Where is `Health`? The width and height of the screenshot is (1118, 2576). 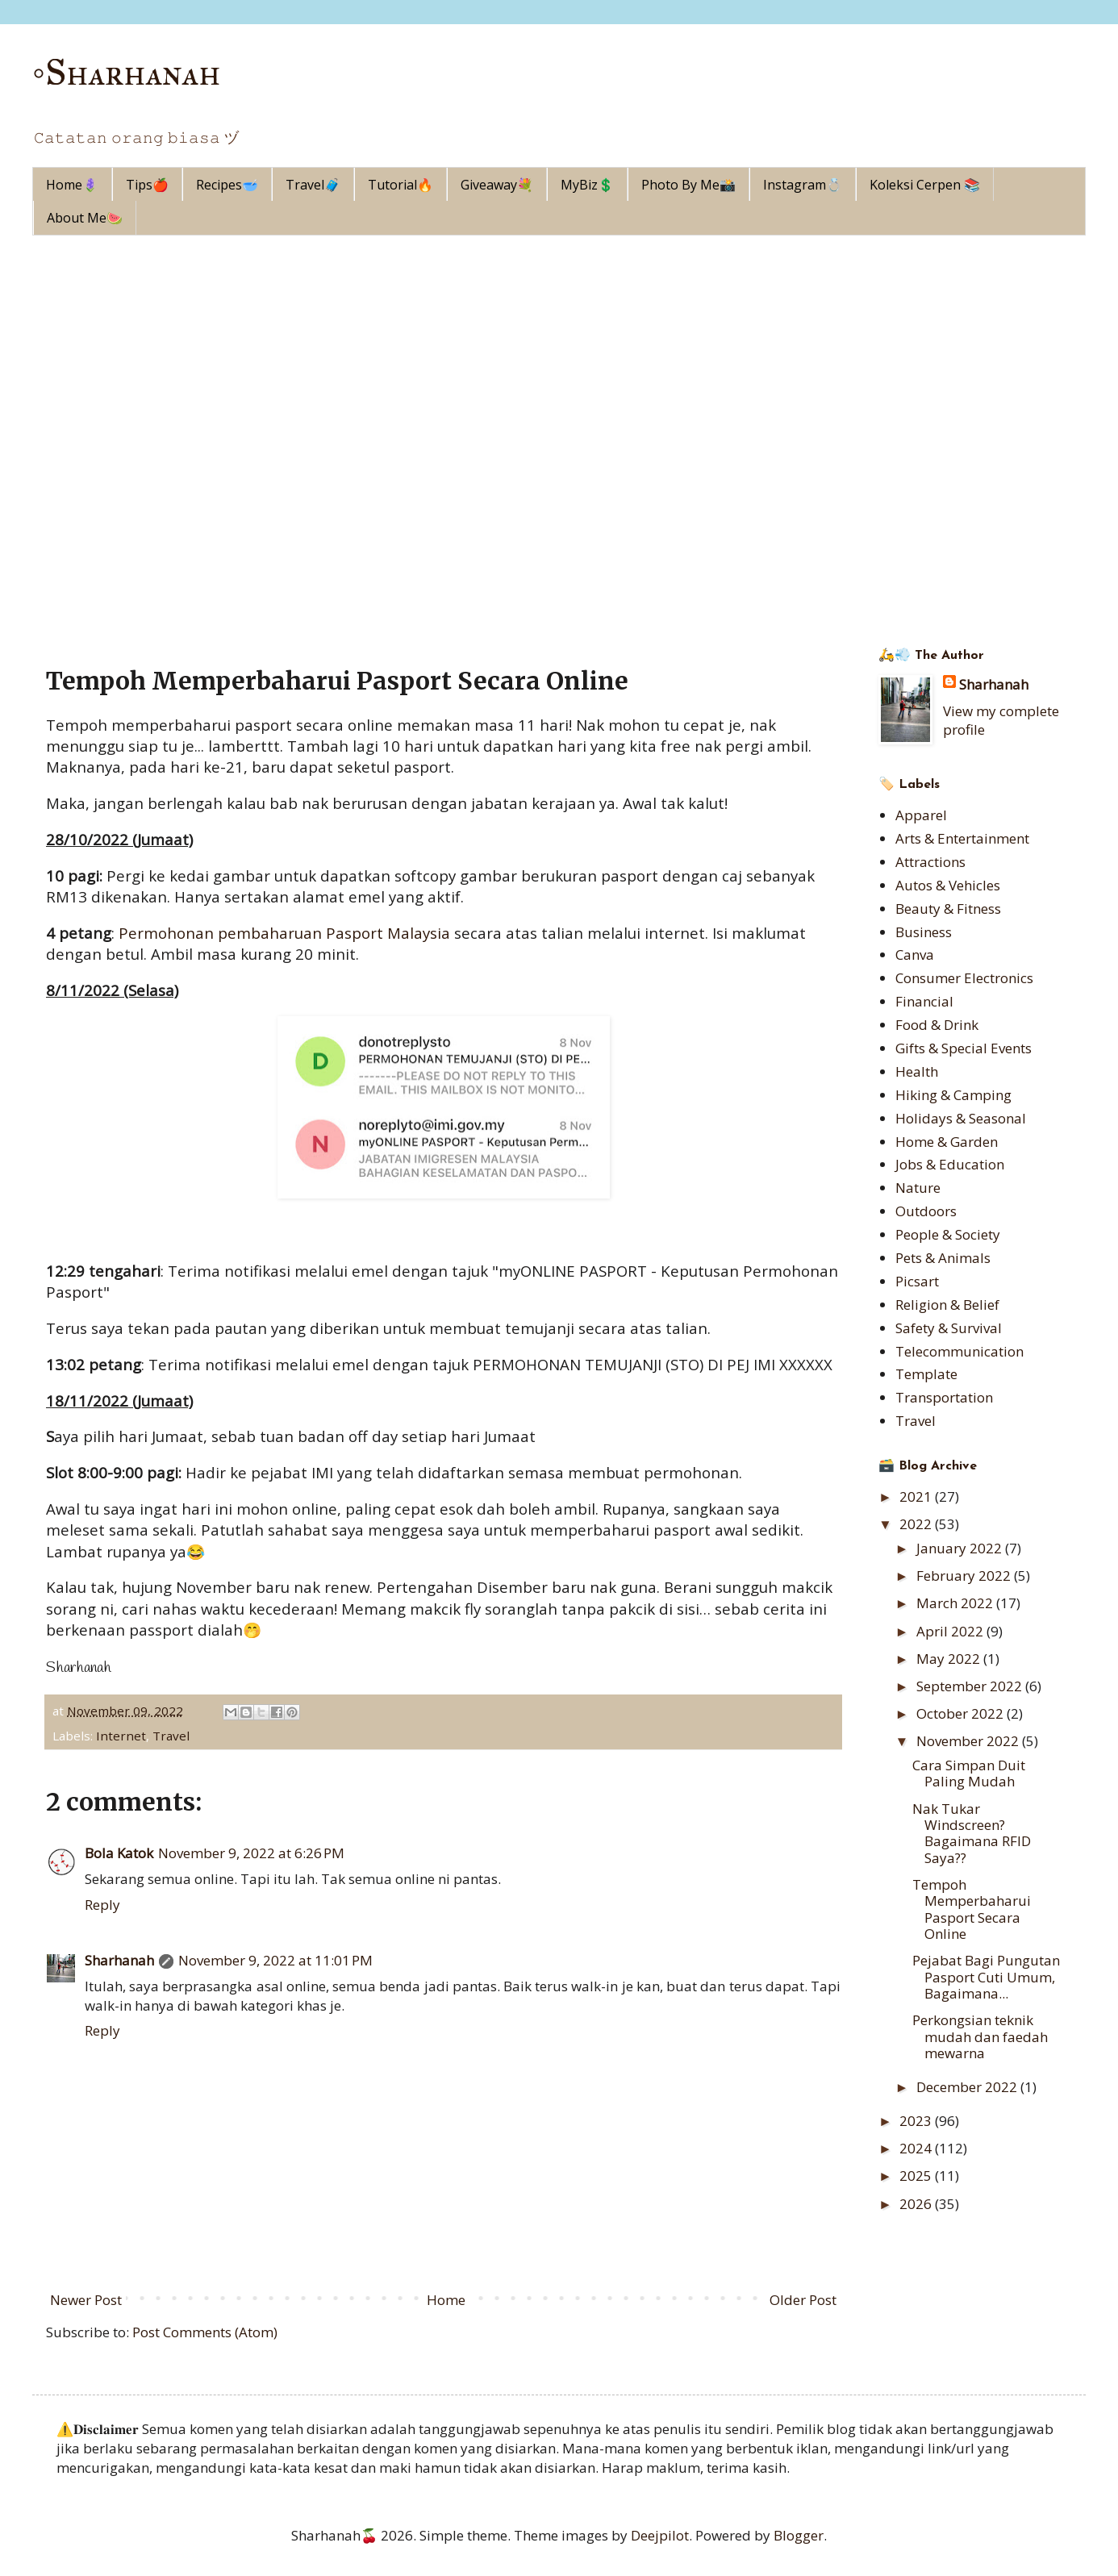 Health is located at coordinates (916, 1071).